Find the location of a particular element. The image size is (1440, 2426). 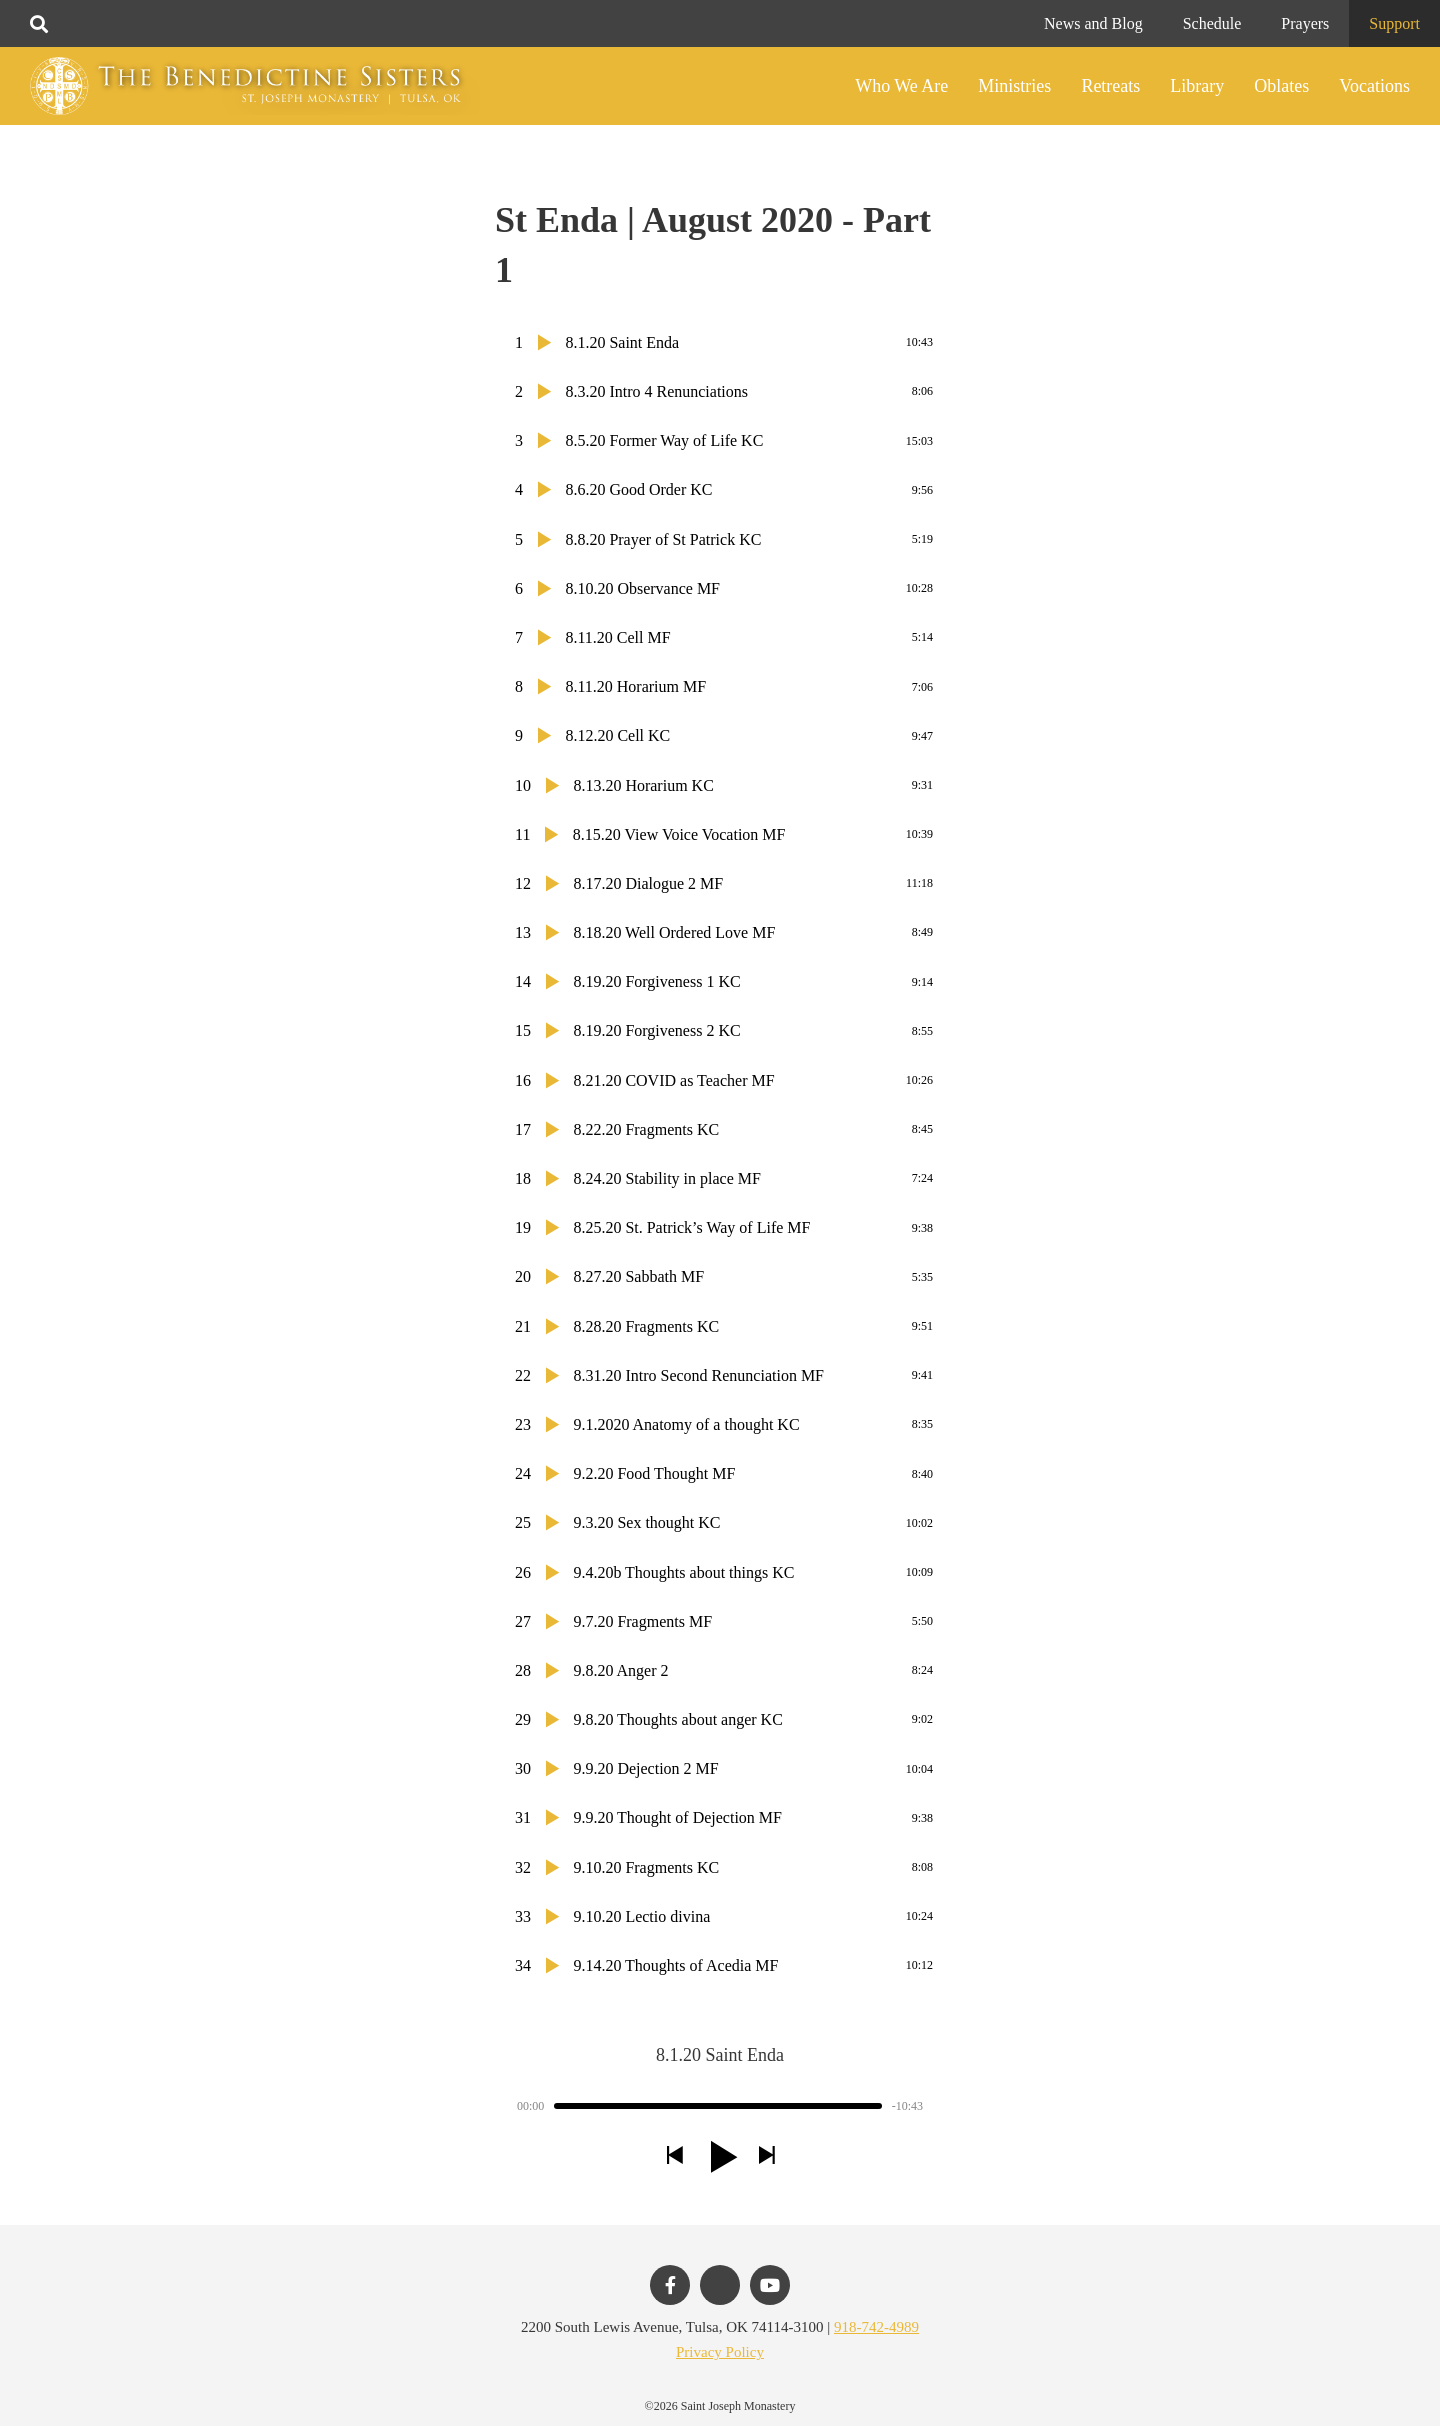

Library is located at coordinates (1197, 86).